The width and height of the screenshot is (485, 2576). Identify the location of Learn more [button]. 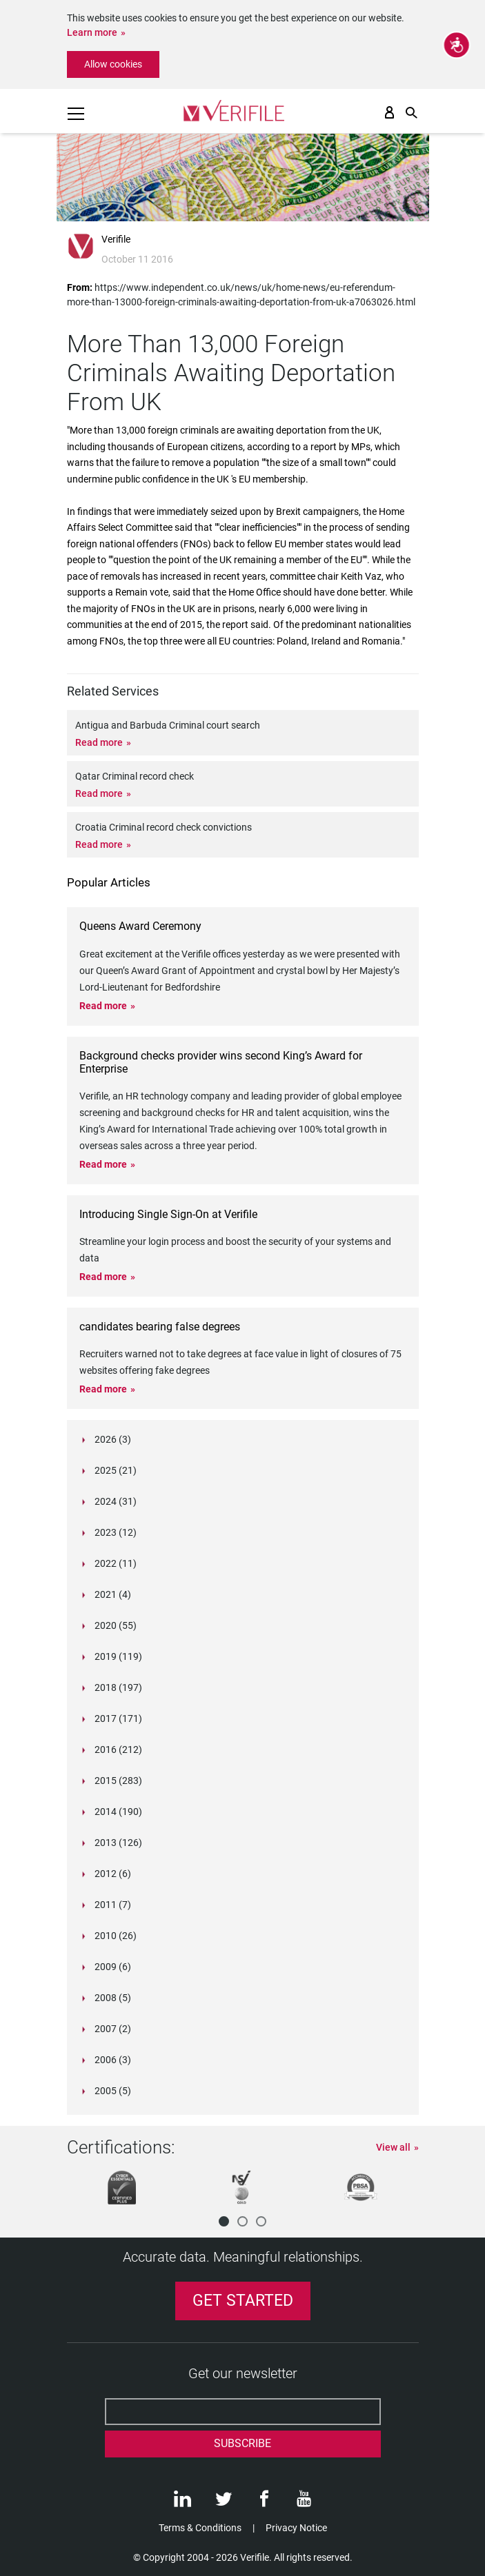
(92, 32).